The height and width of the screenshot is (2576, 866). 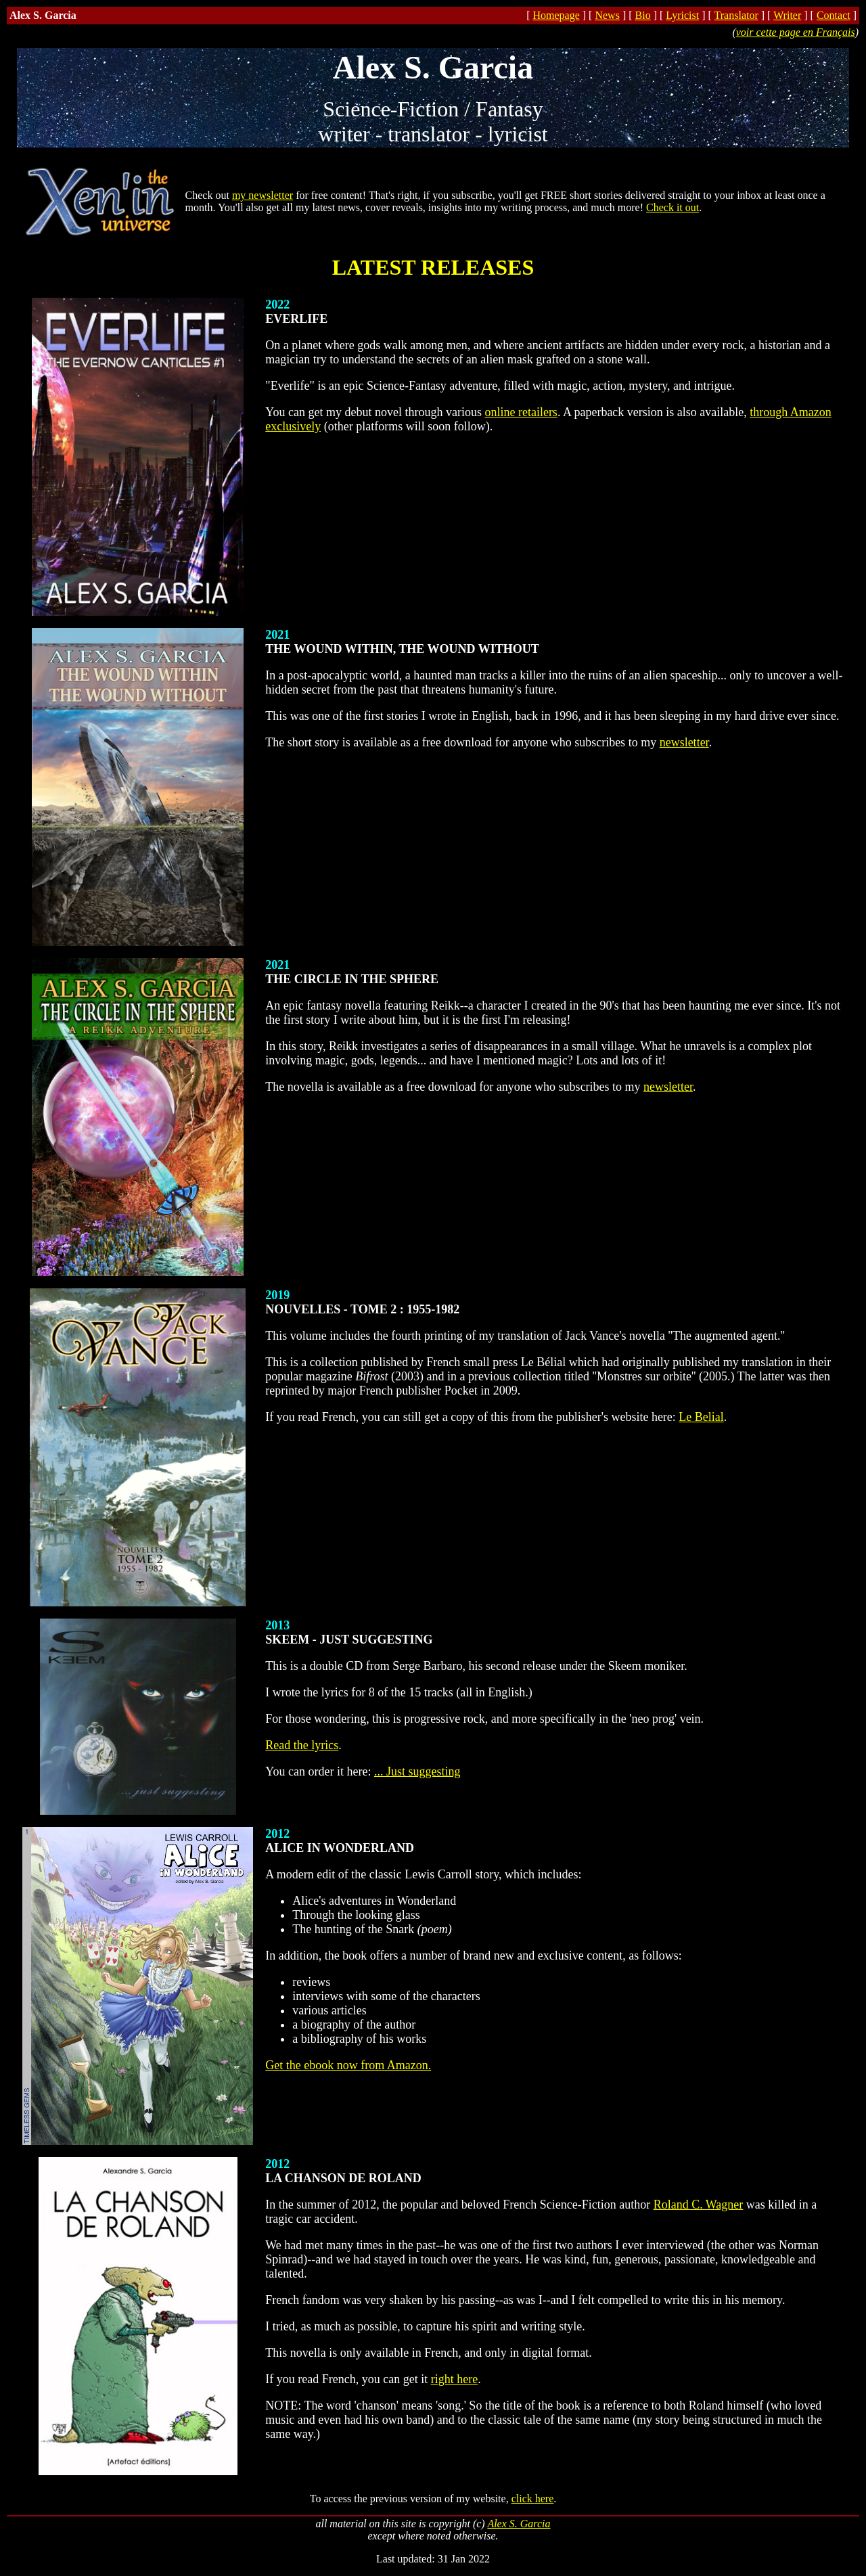 I want to click on Writer, so click(x=787, y=15).